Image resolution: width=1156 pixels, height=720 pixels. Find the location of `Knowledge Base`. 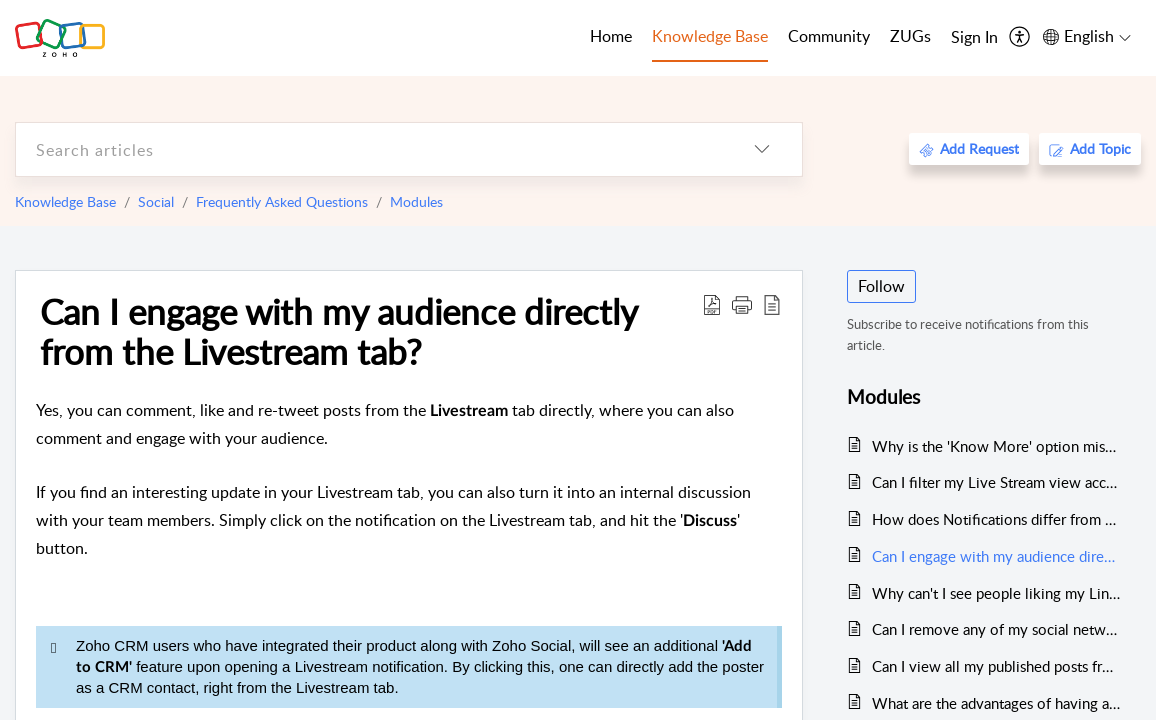

Knowledge Base is located at coordinates (65, 201).